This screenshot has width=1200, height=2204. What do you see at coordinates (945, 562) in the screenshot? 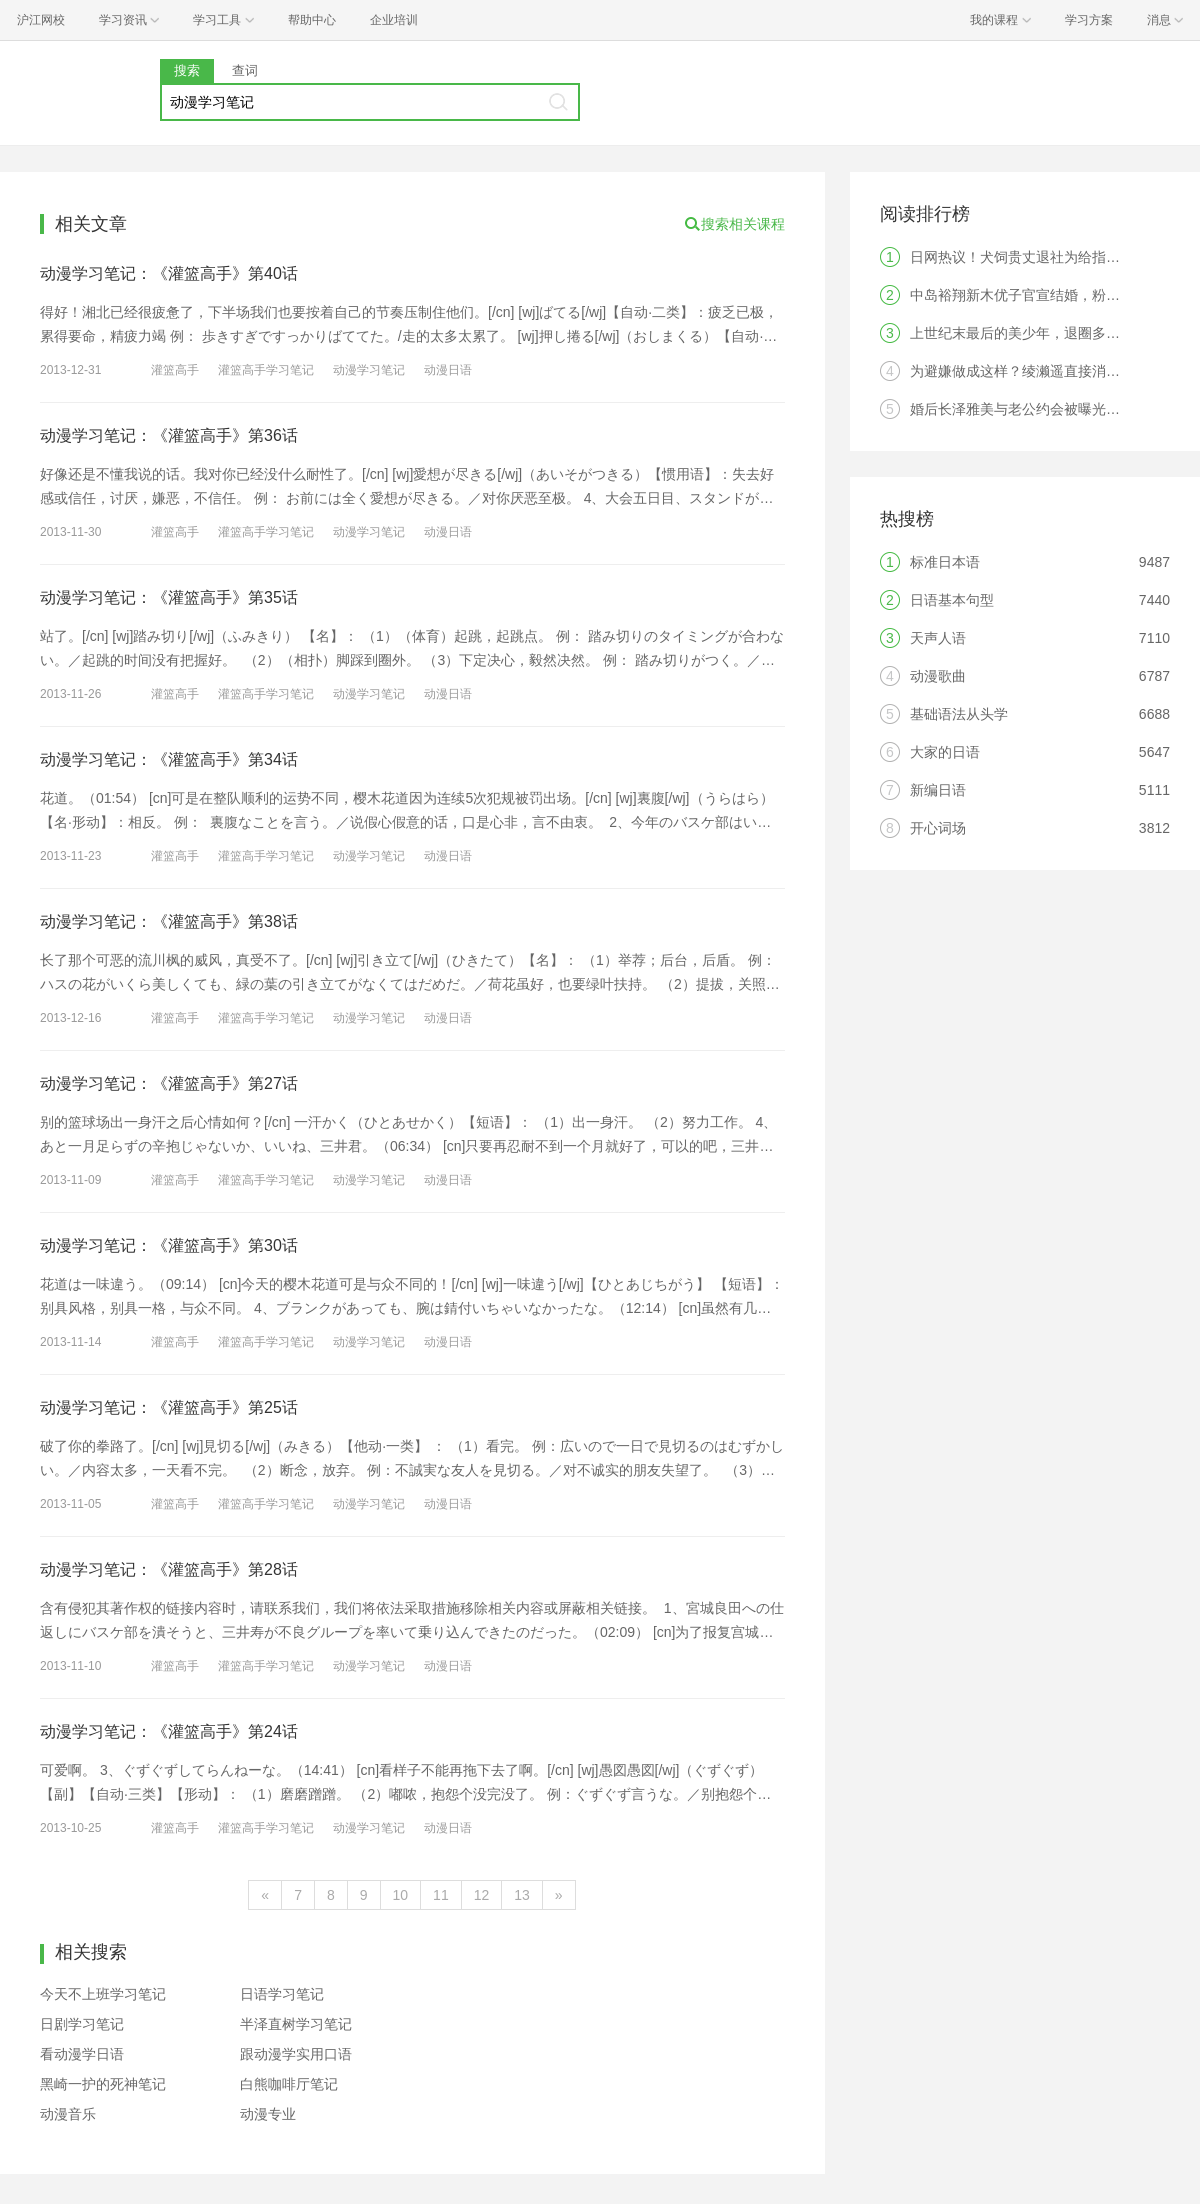
I see `标准日本语` at bounding box center [945, 562].